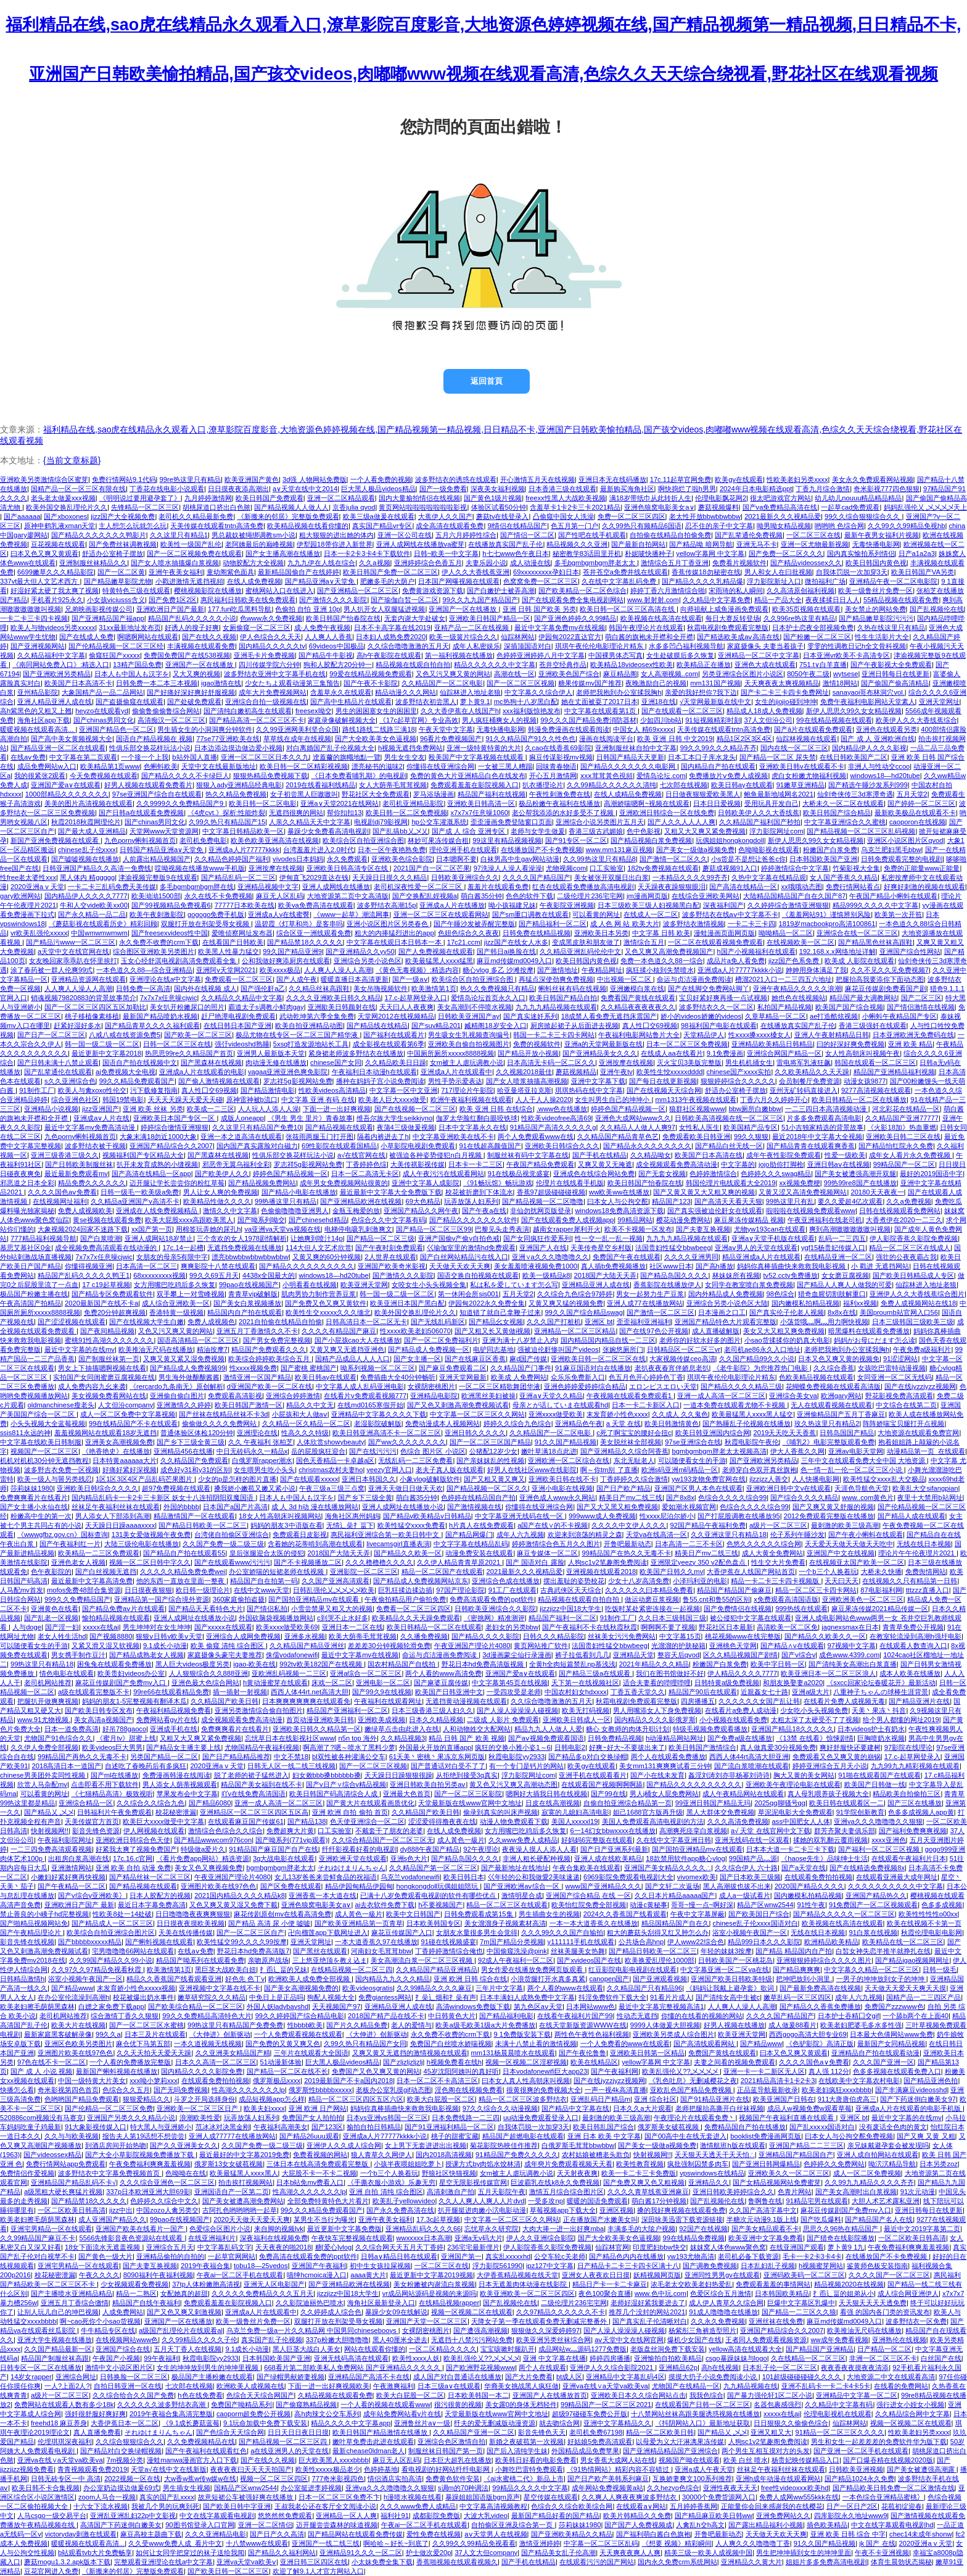 The width and height of the screenshot is (967, 2576). I want to click on 我被几个男的玩爽到死, so click(165, 2506).